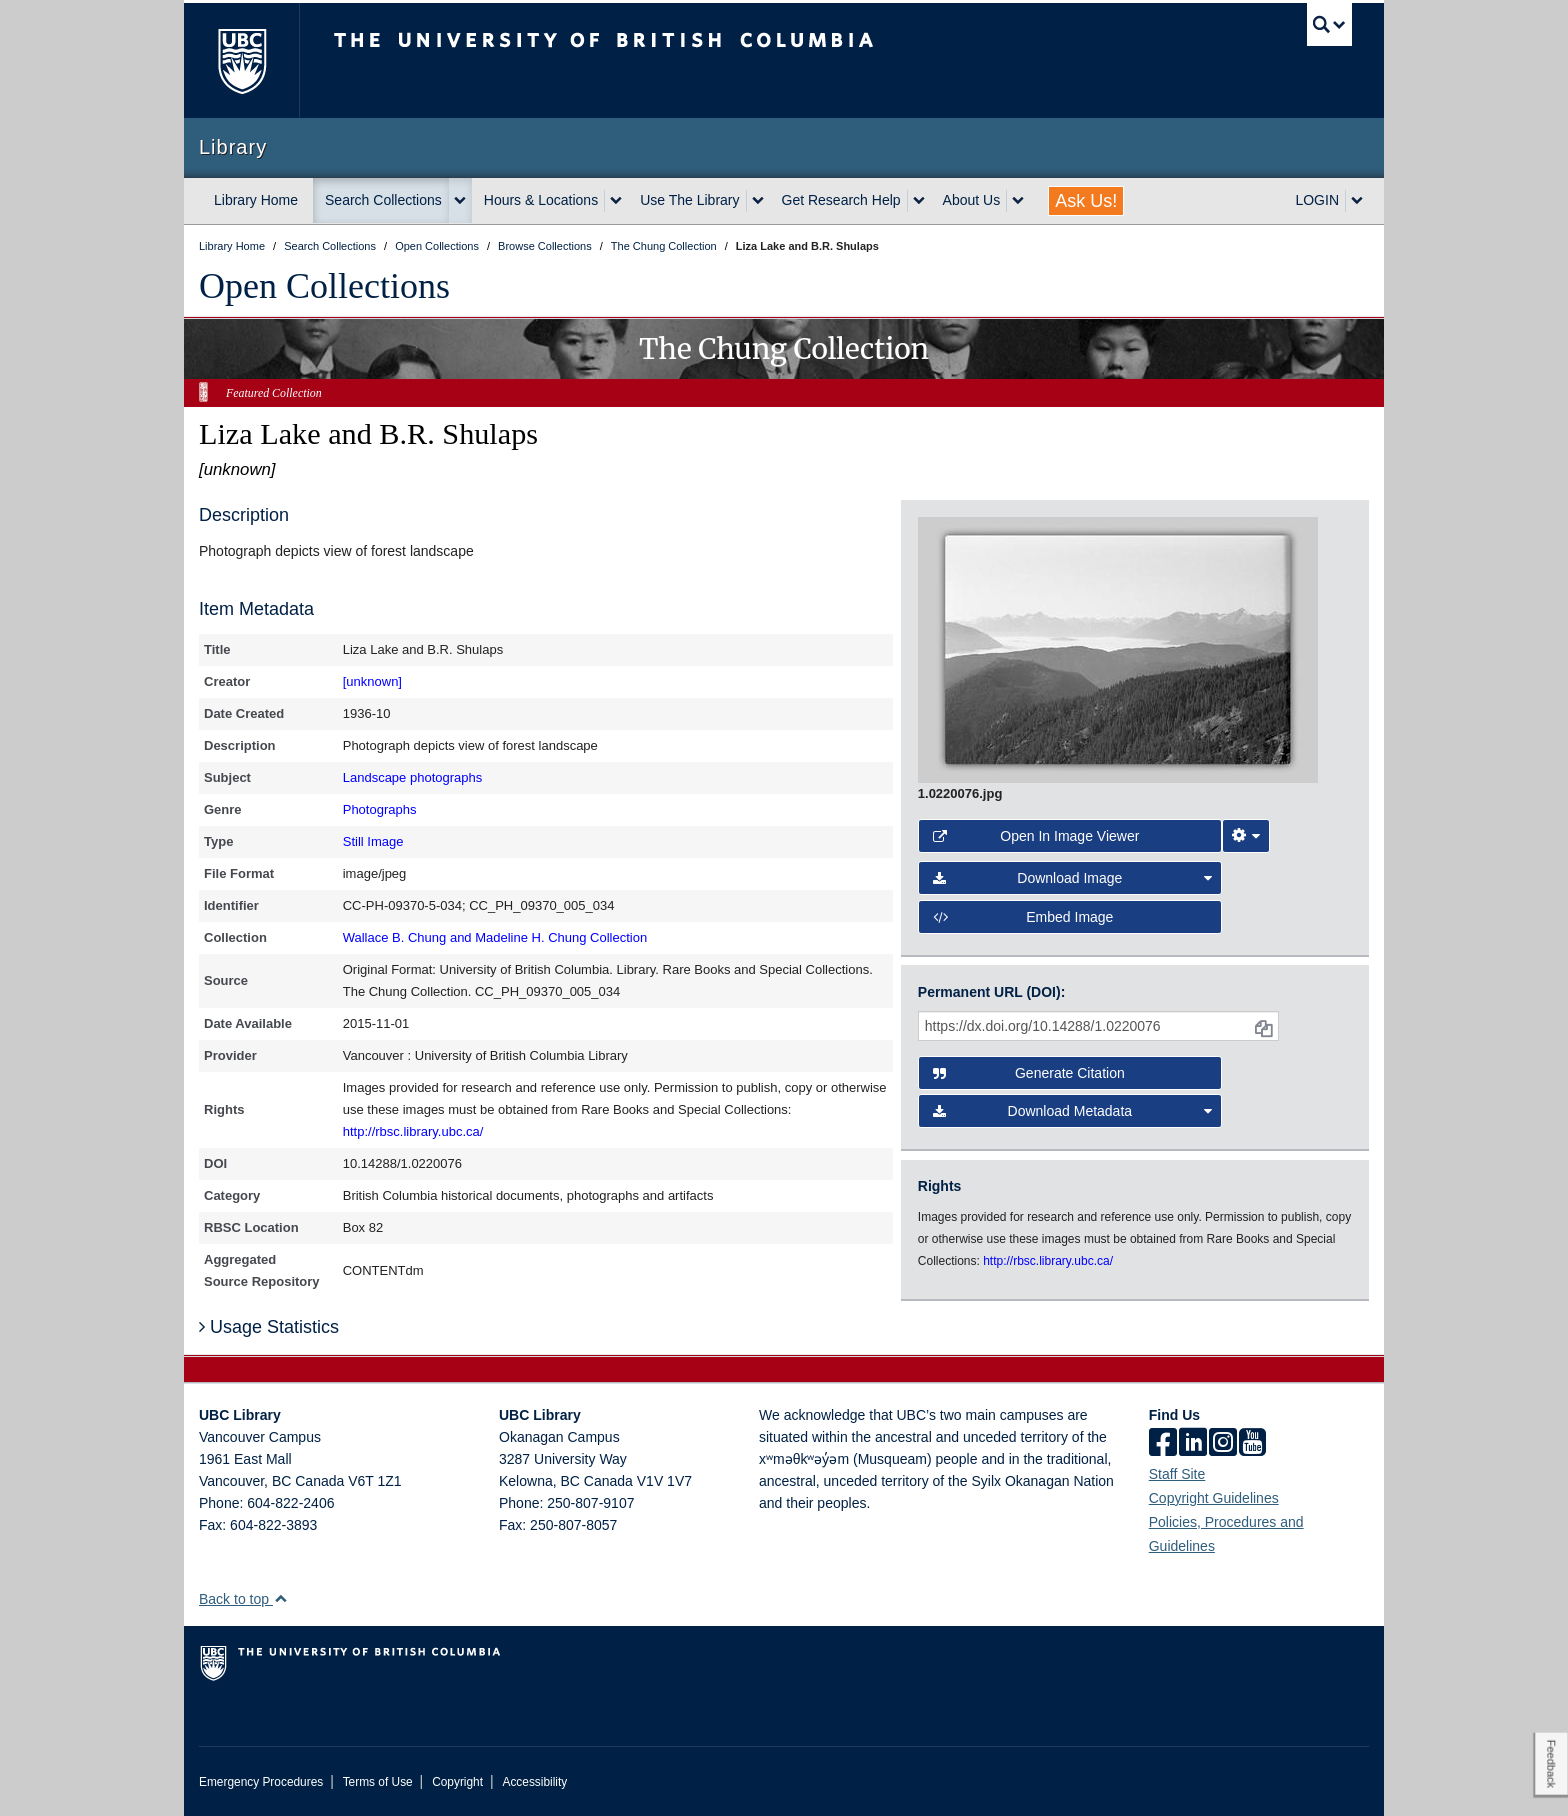  I want to click on [instagram], so click(1223, 1444).